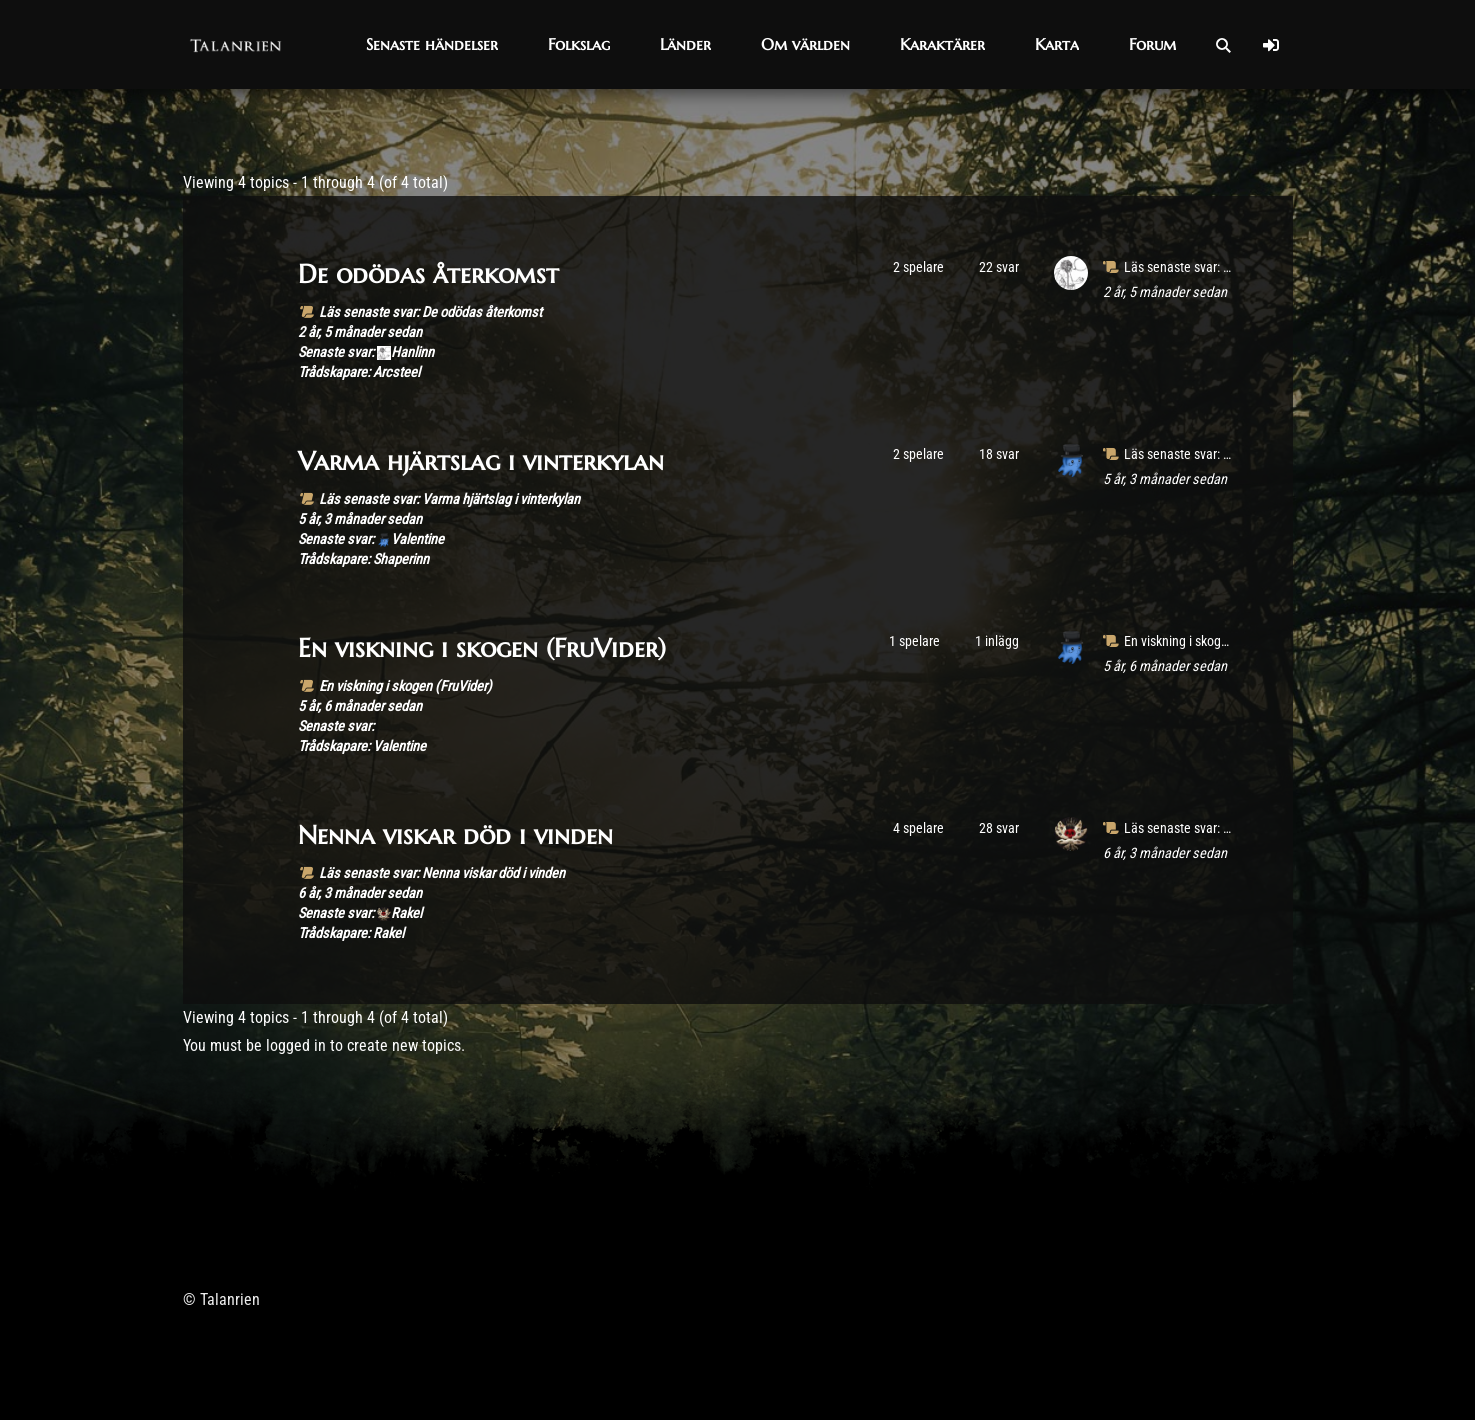  Describe the element at coordinates (449, 499) in the screenshot. I see `Läs senaste svar: Varma hjärtslag i vinterkylan` at that location.